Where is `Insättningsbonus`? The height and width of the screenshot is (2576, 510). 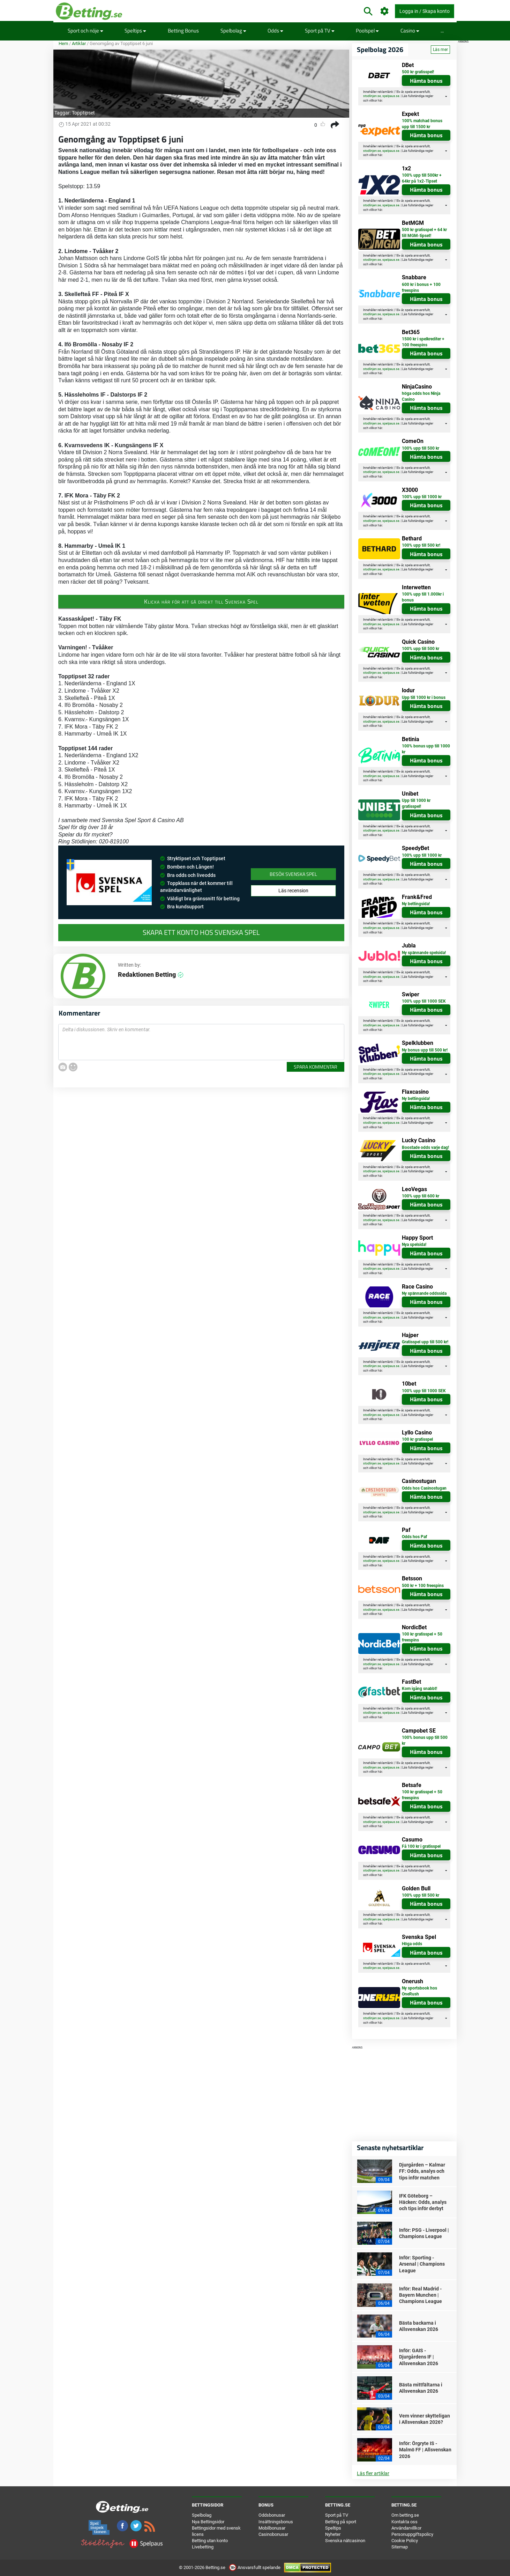 Insättningsbonus is located at coordinates (275, 2521).